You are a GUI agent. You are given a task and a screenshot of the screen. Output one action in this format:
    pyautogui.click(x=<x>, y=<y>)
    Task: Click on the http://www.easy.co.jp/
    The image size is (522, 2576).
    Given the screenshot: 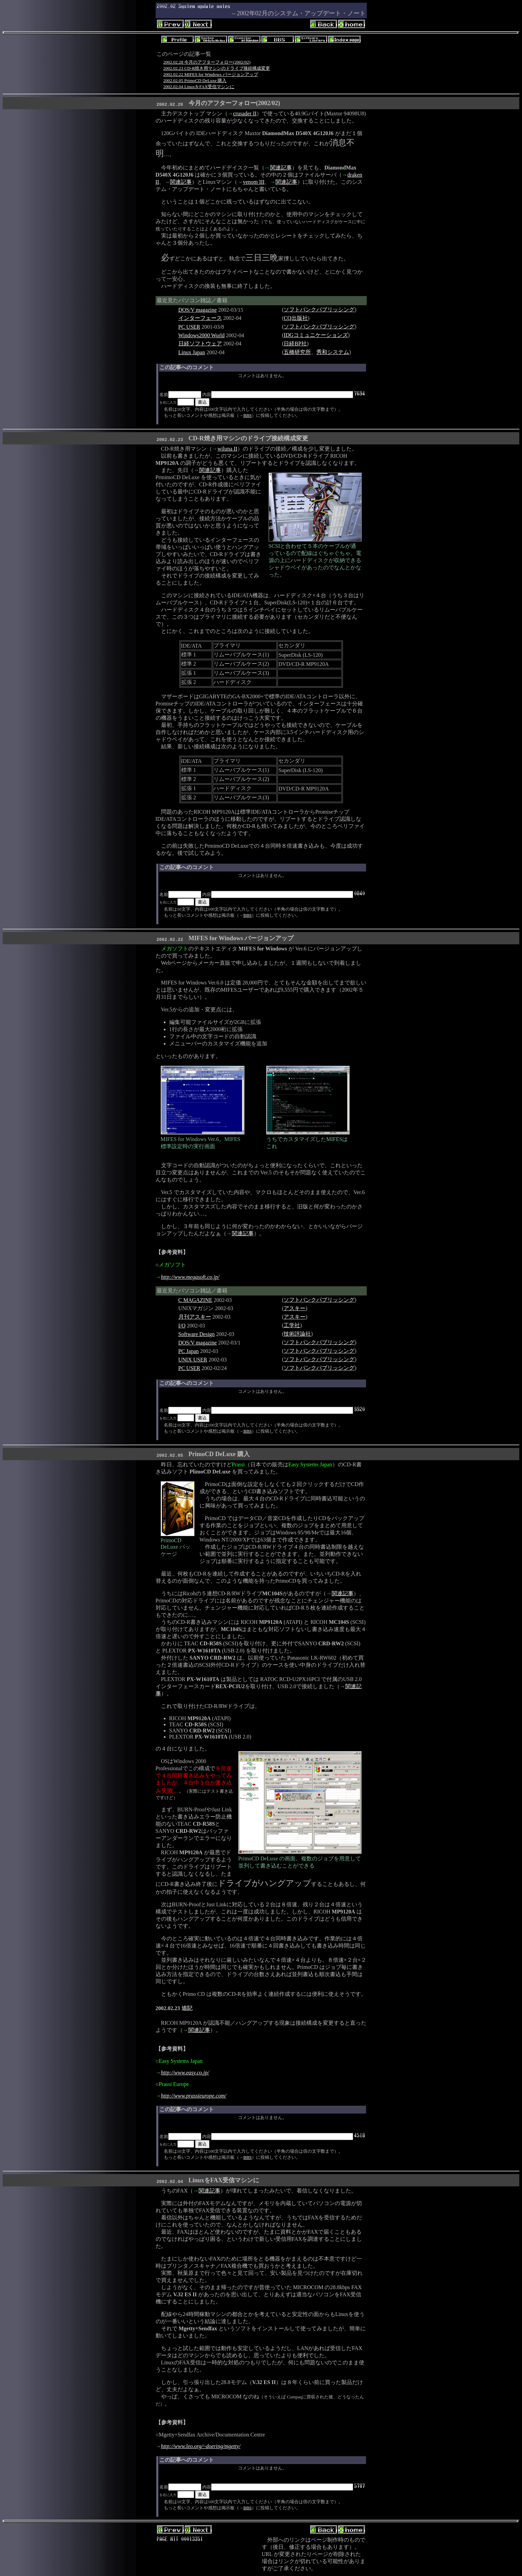 What is the action you would take?
    pyautogui.click(x=185, y=2072)
    